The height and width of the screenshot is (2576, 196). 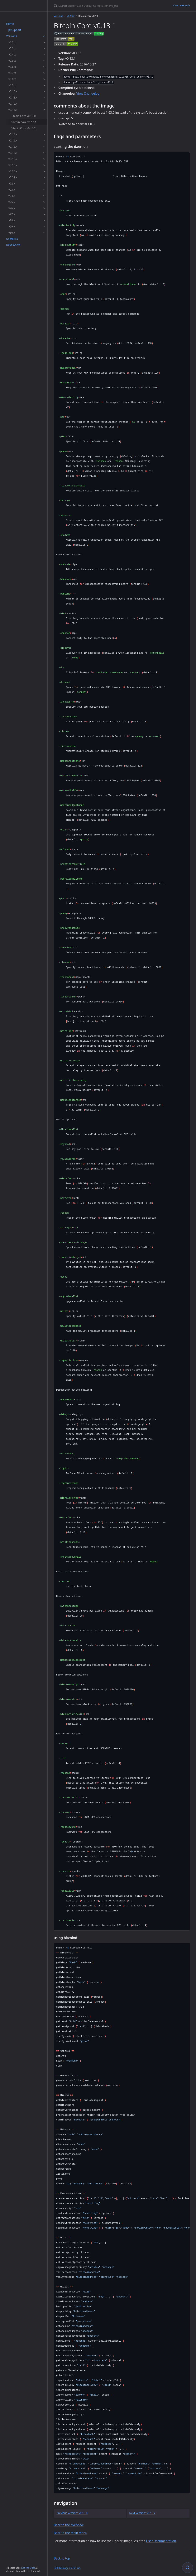 What do you see at coordinates (181, 5) in the screenshot?
I see `View on GitHub` at bounding box center [181, 5].